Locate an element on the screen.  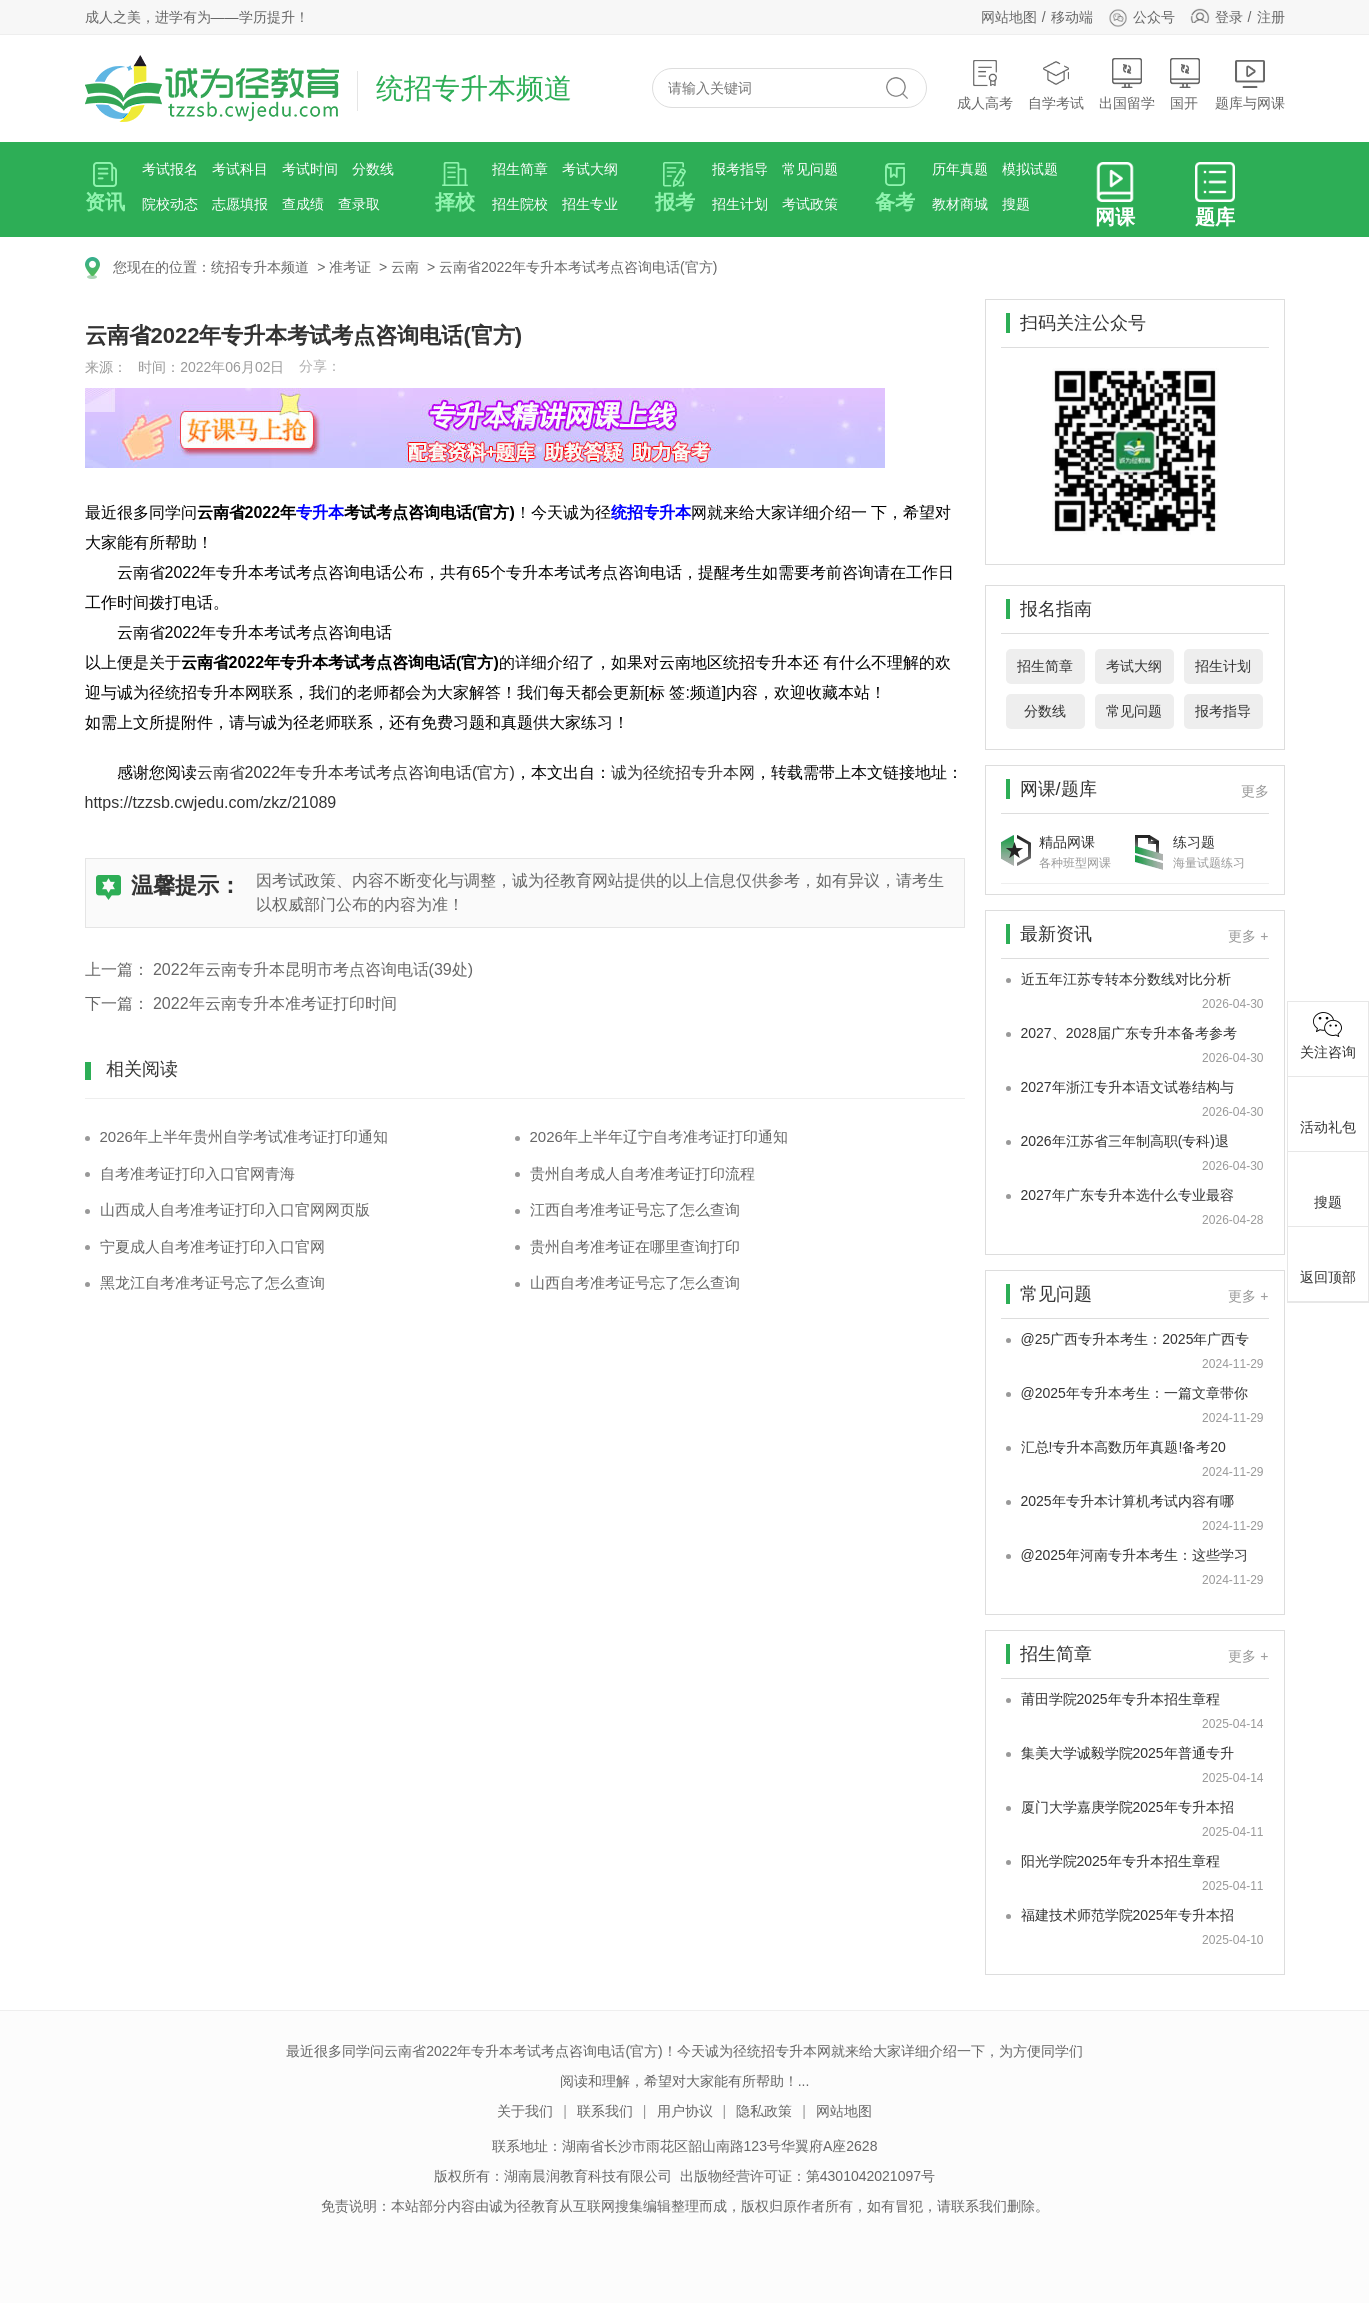
福建技术师范学院2025年专升本招 is located at coordinates (1127, 1915).